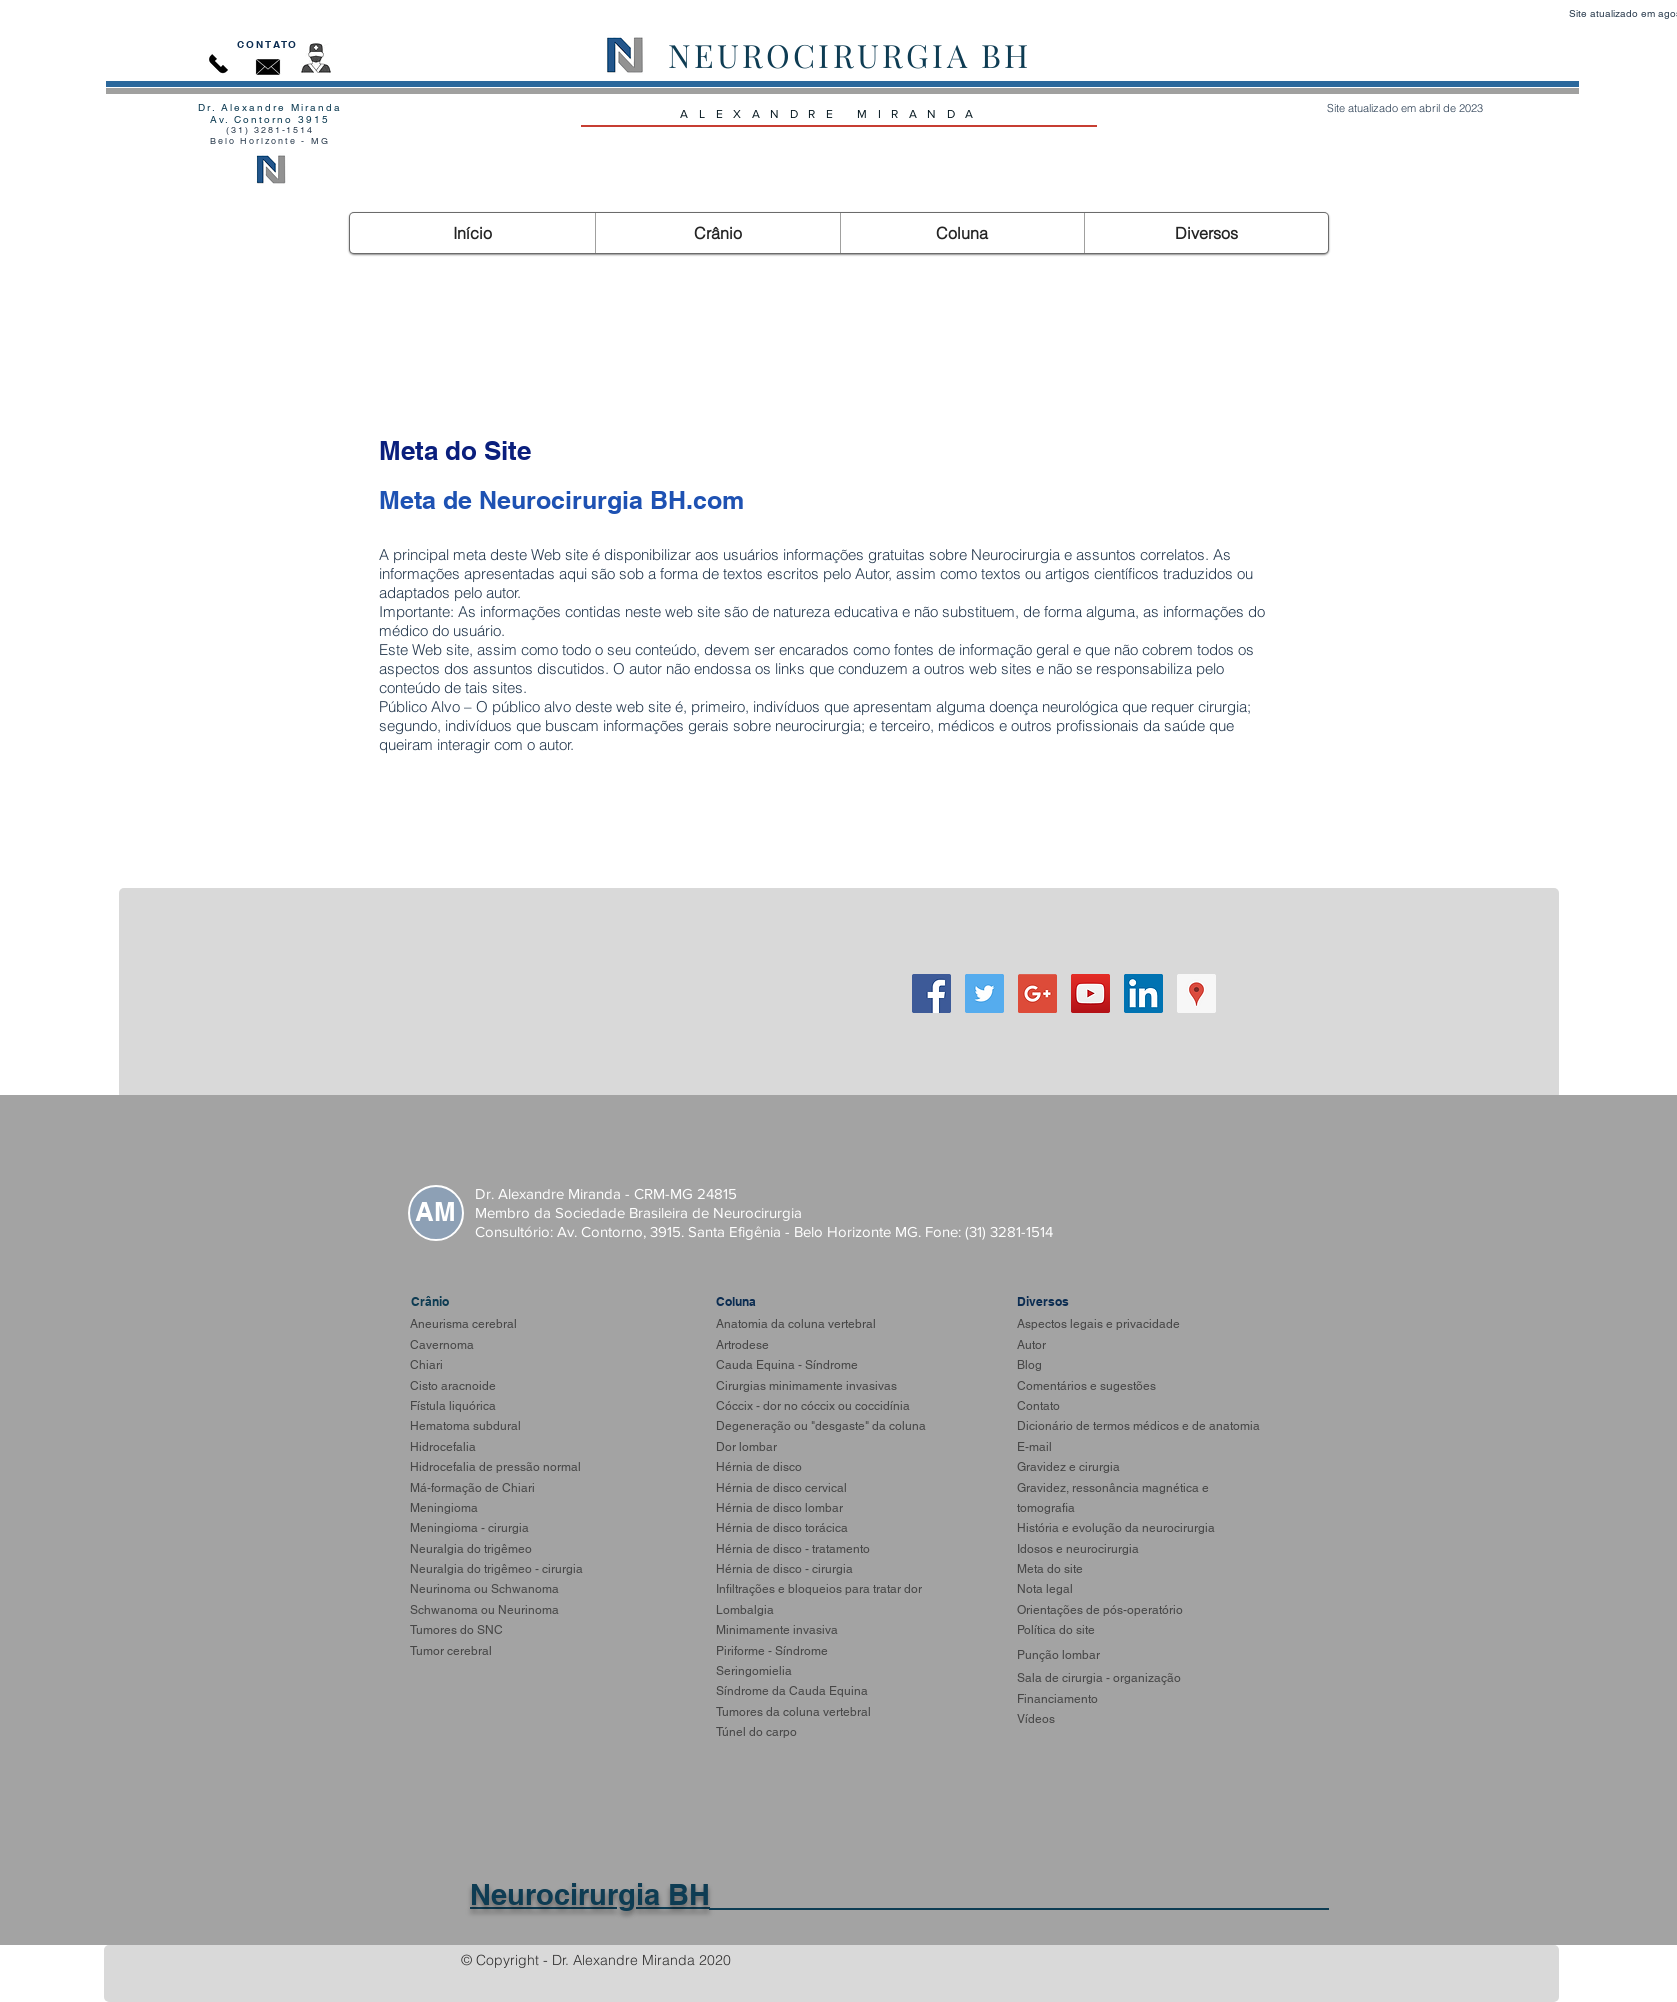  What do you see at coordinates (444, 1508) in the screenshot?
I see `Meningioma` at bounding box center [444, 1508].